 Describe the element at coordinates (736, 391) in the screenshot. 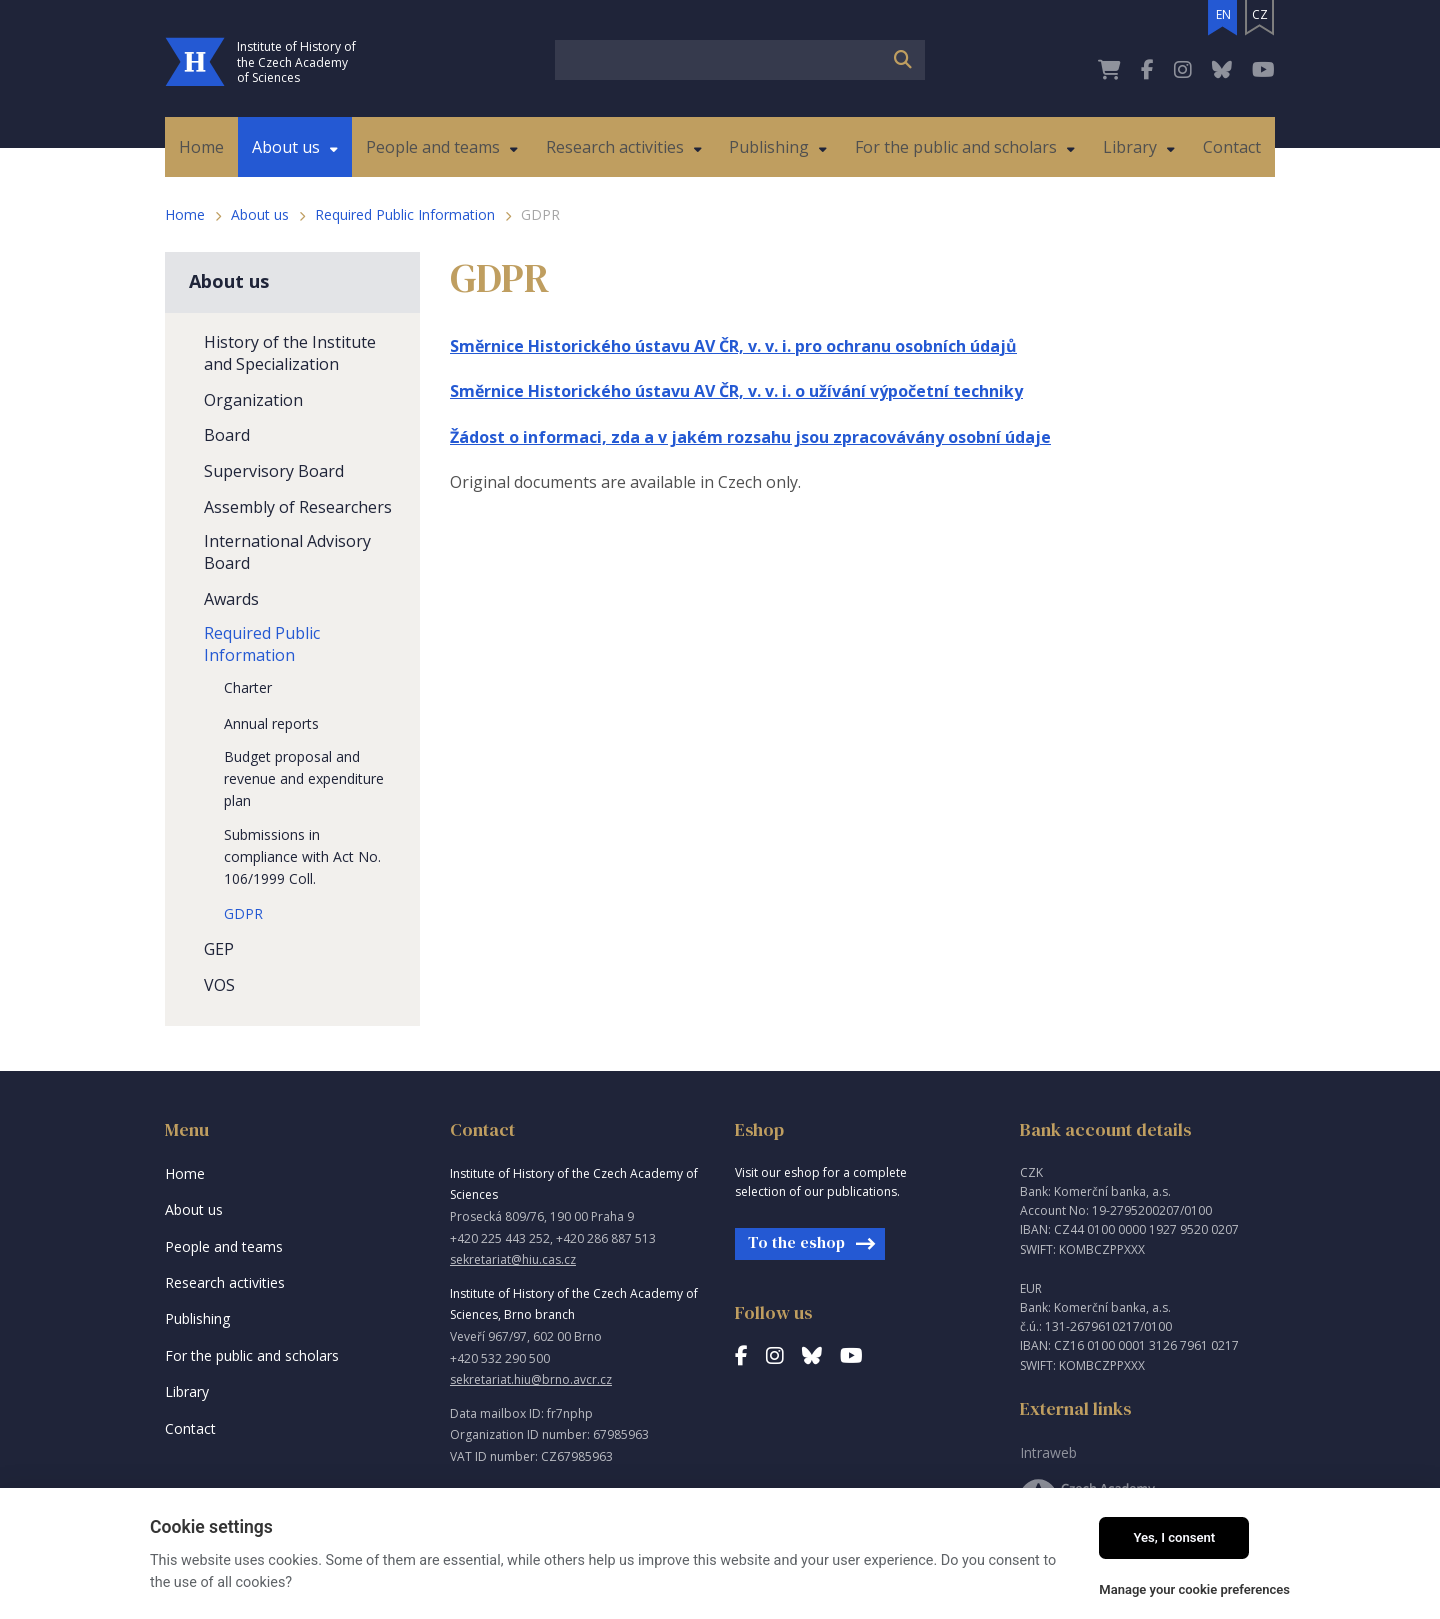

I see `Směrnice Historického ústavu AV ČR, v. v. i. o užívání výpočetní techniky` at that location.